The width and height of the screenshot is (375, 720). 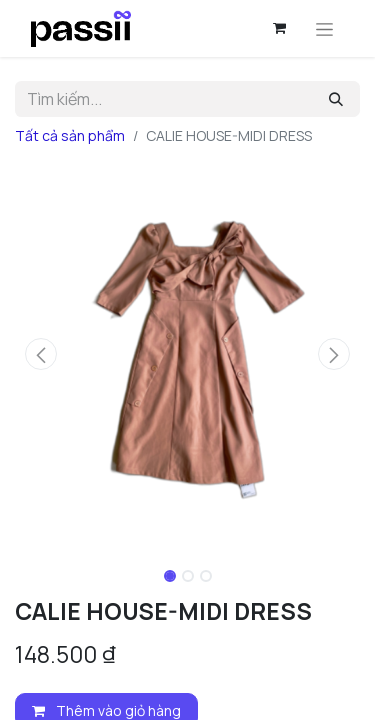 What do you see at coordinates (41, 354) in the screenshot?
I see `[button]` at bounding box center [41, 354].